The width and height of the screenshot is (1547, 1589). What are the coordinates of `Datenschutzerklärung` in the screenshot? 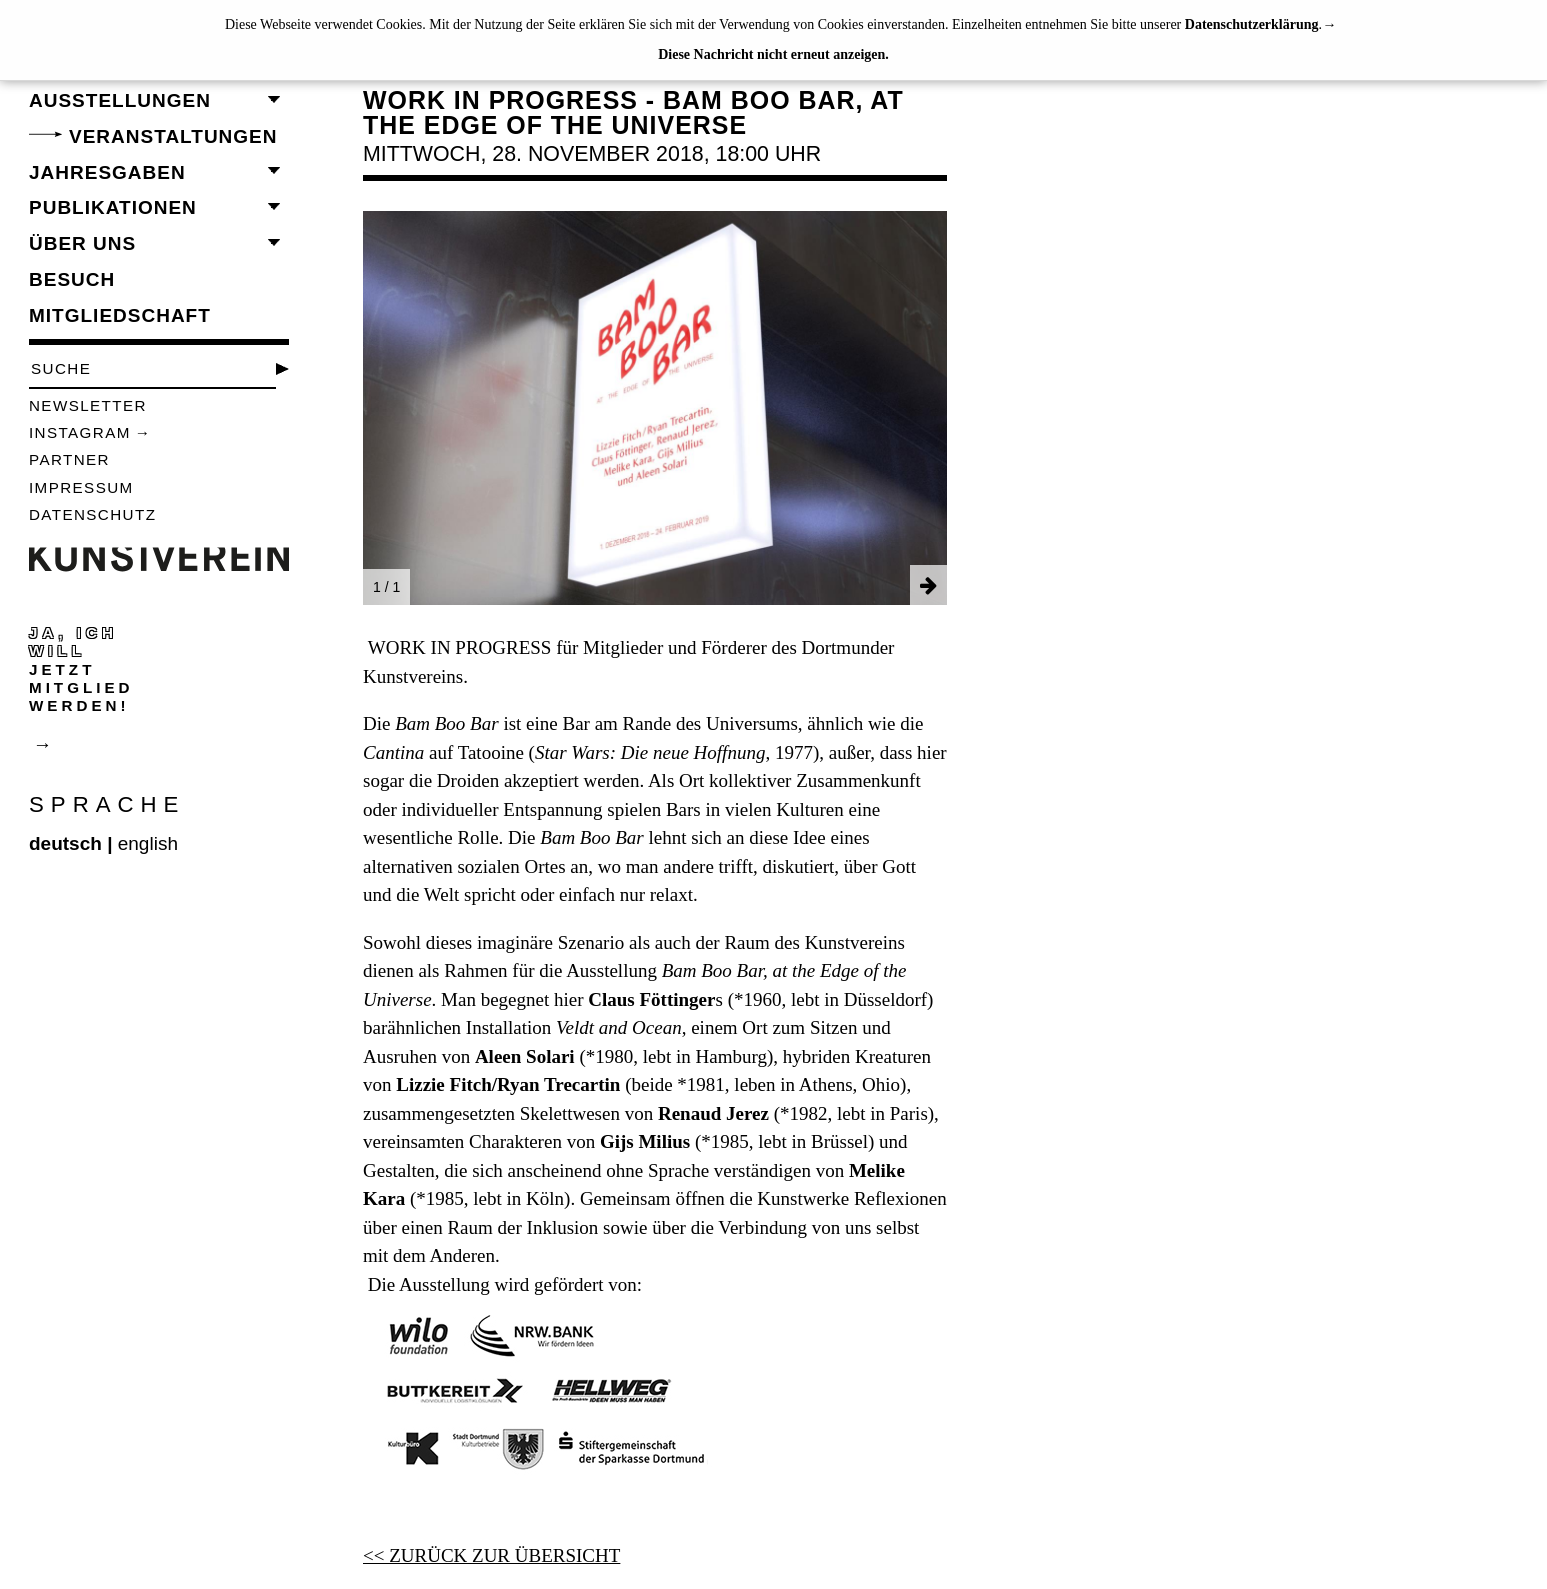 It's located at (1252, 24).